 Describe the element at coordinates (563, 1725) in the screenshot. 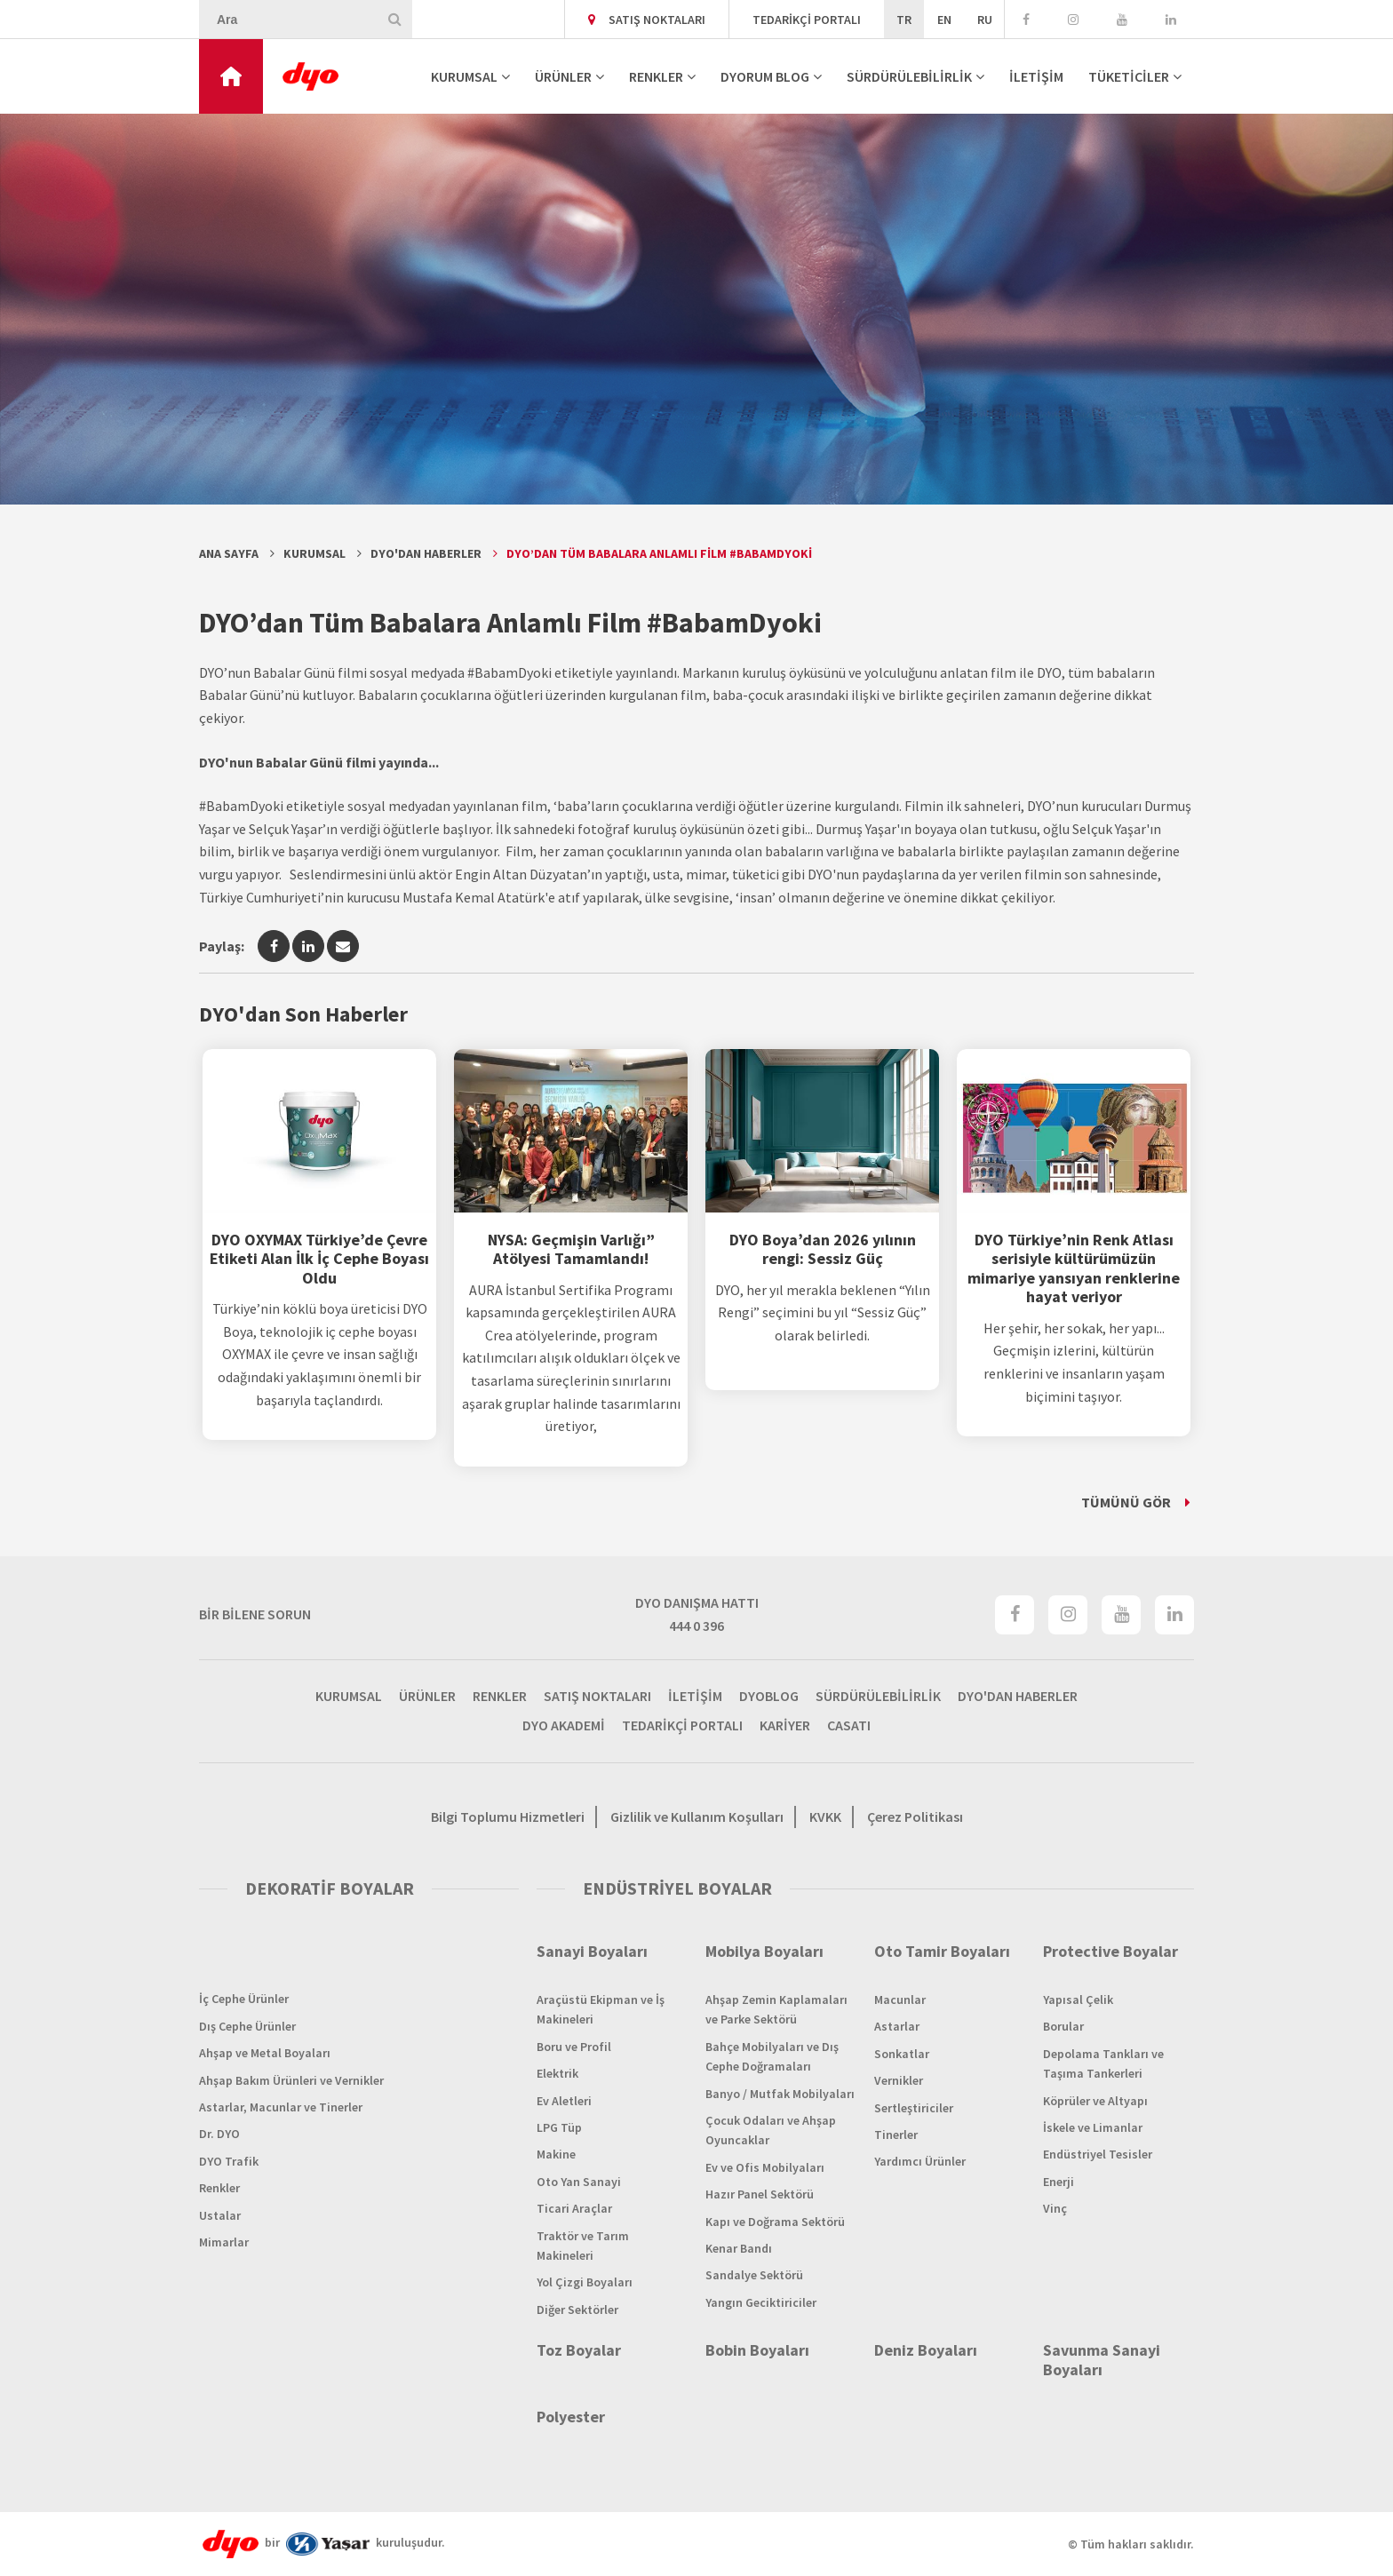

I see `DYO AKADEMİ` at that location.